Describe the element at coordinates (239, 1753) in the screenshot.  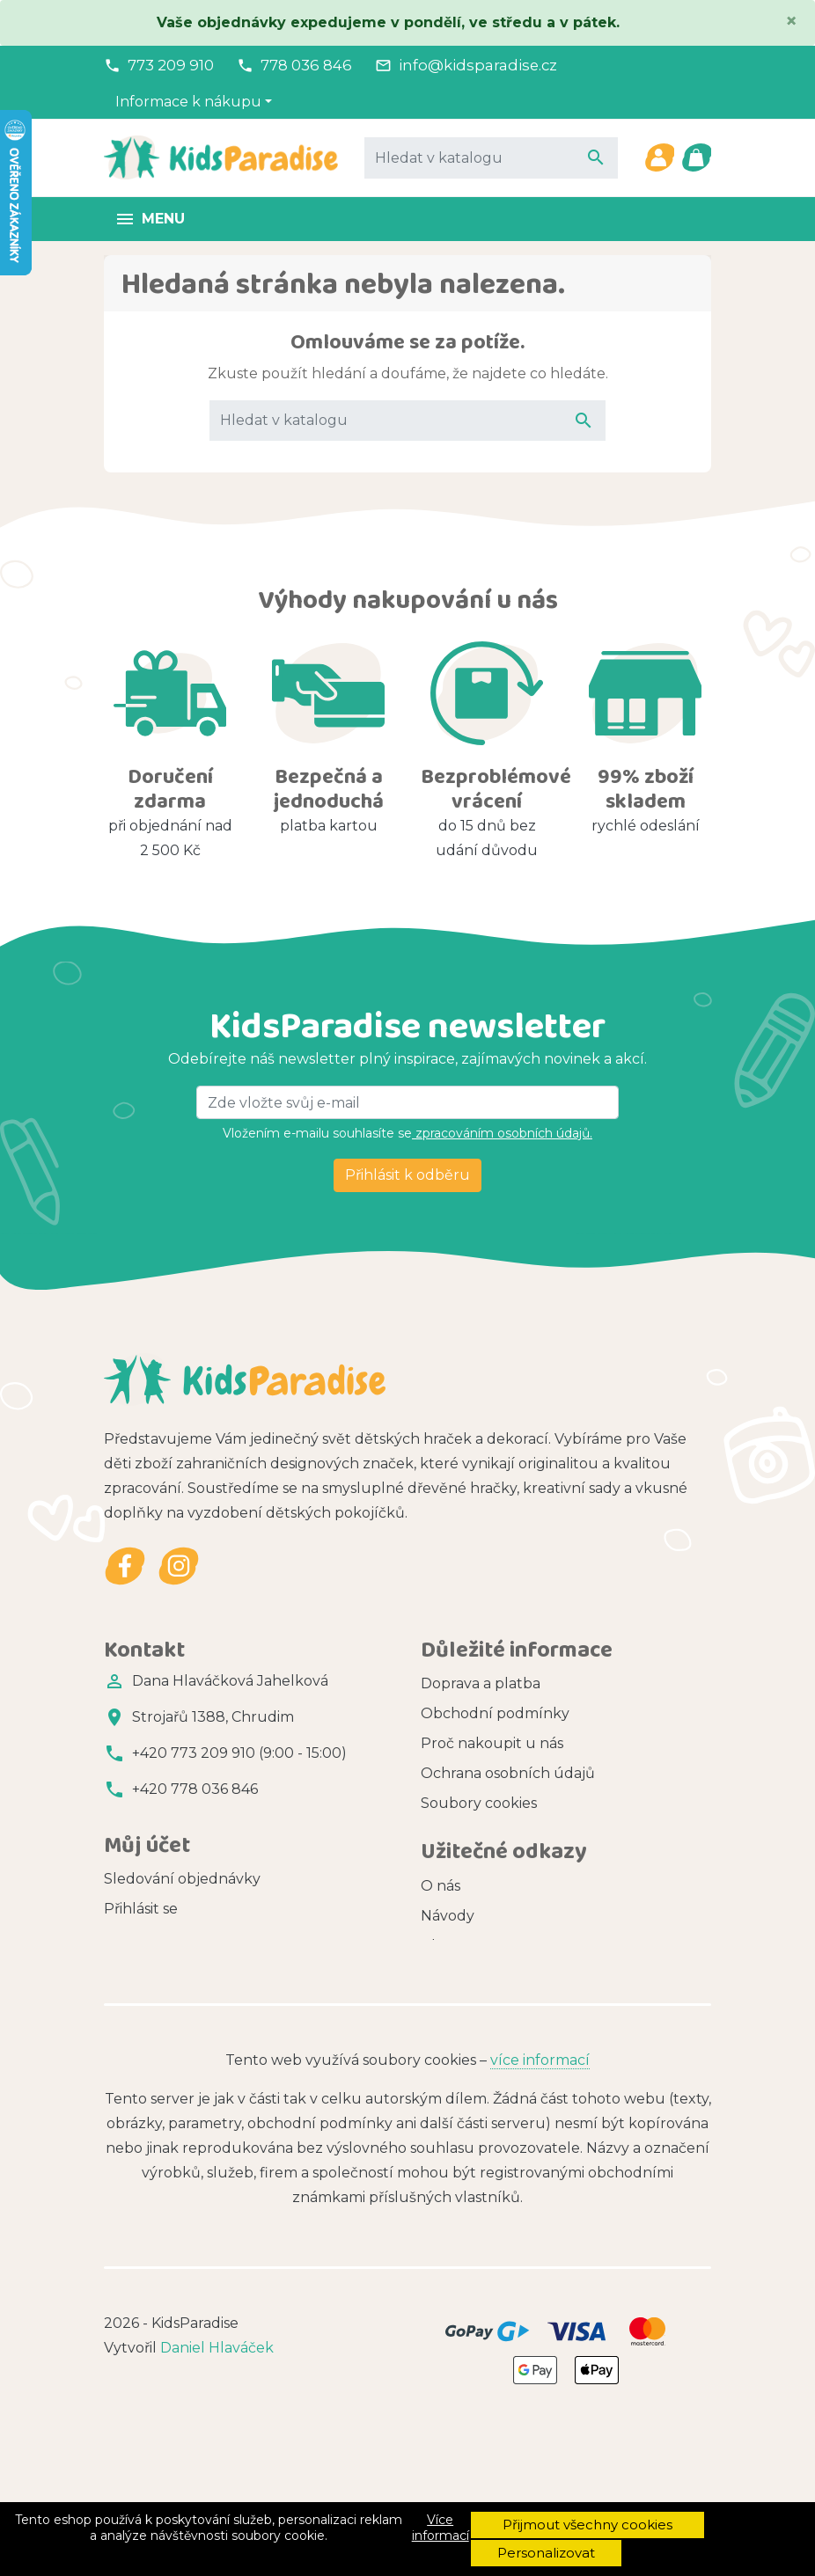
I see `+420 773 209 910 (9:00 - 15:00)` at that location.